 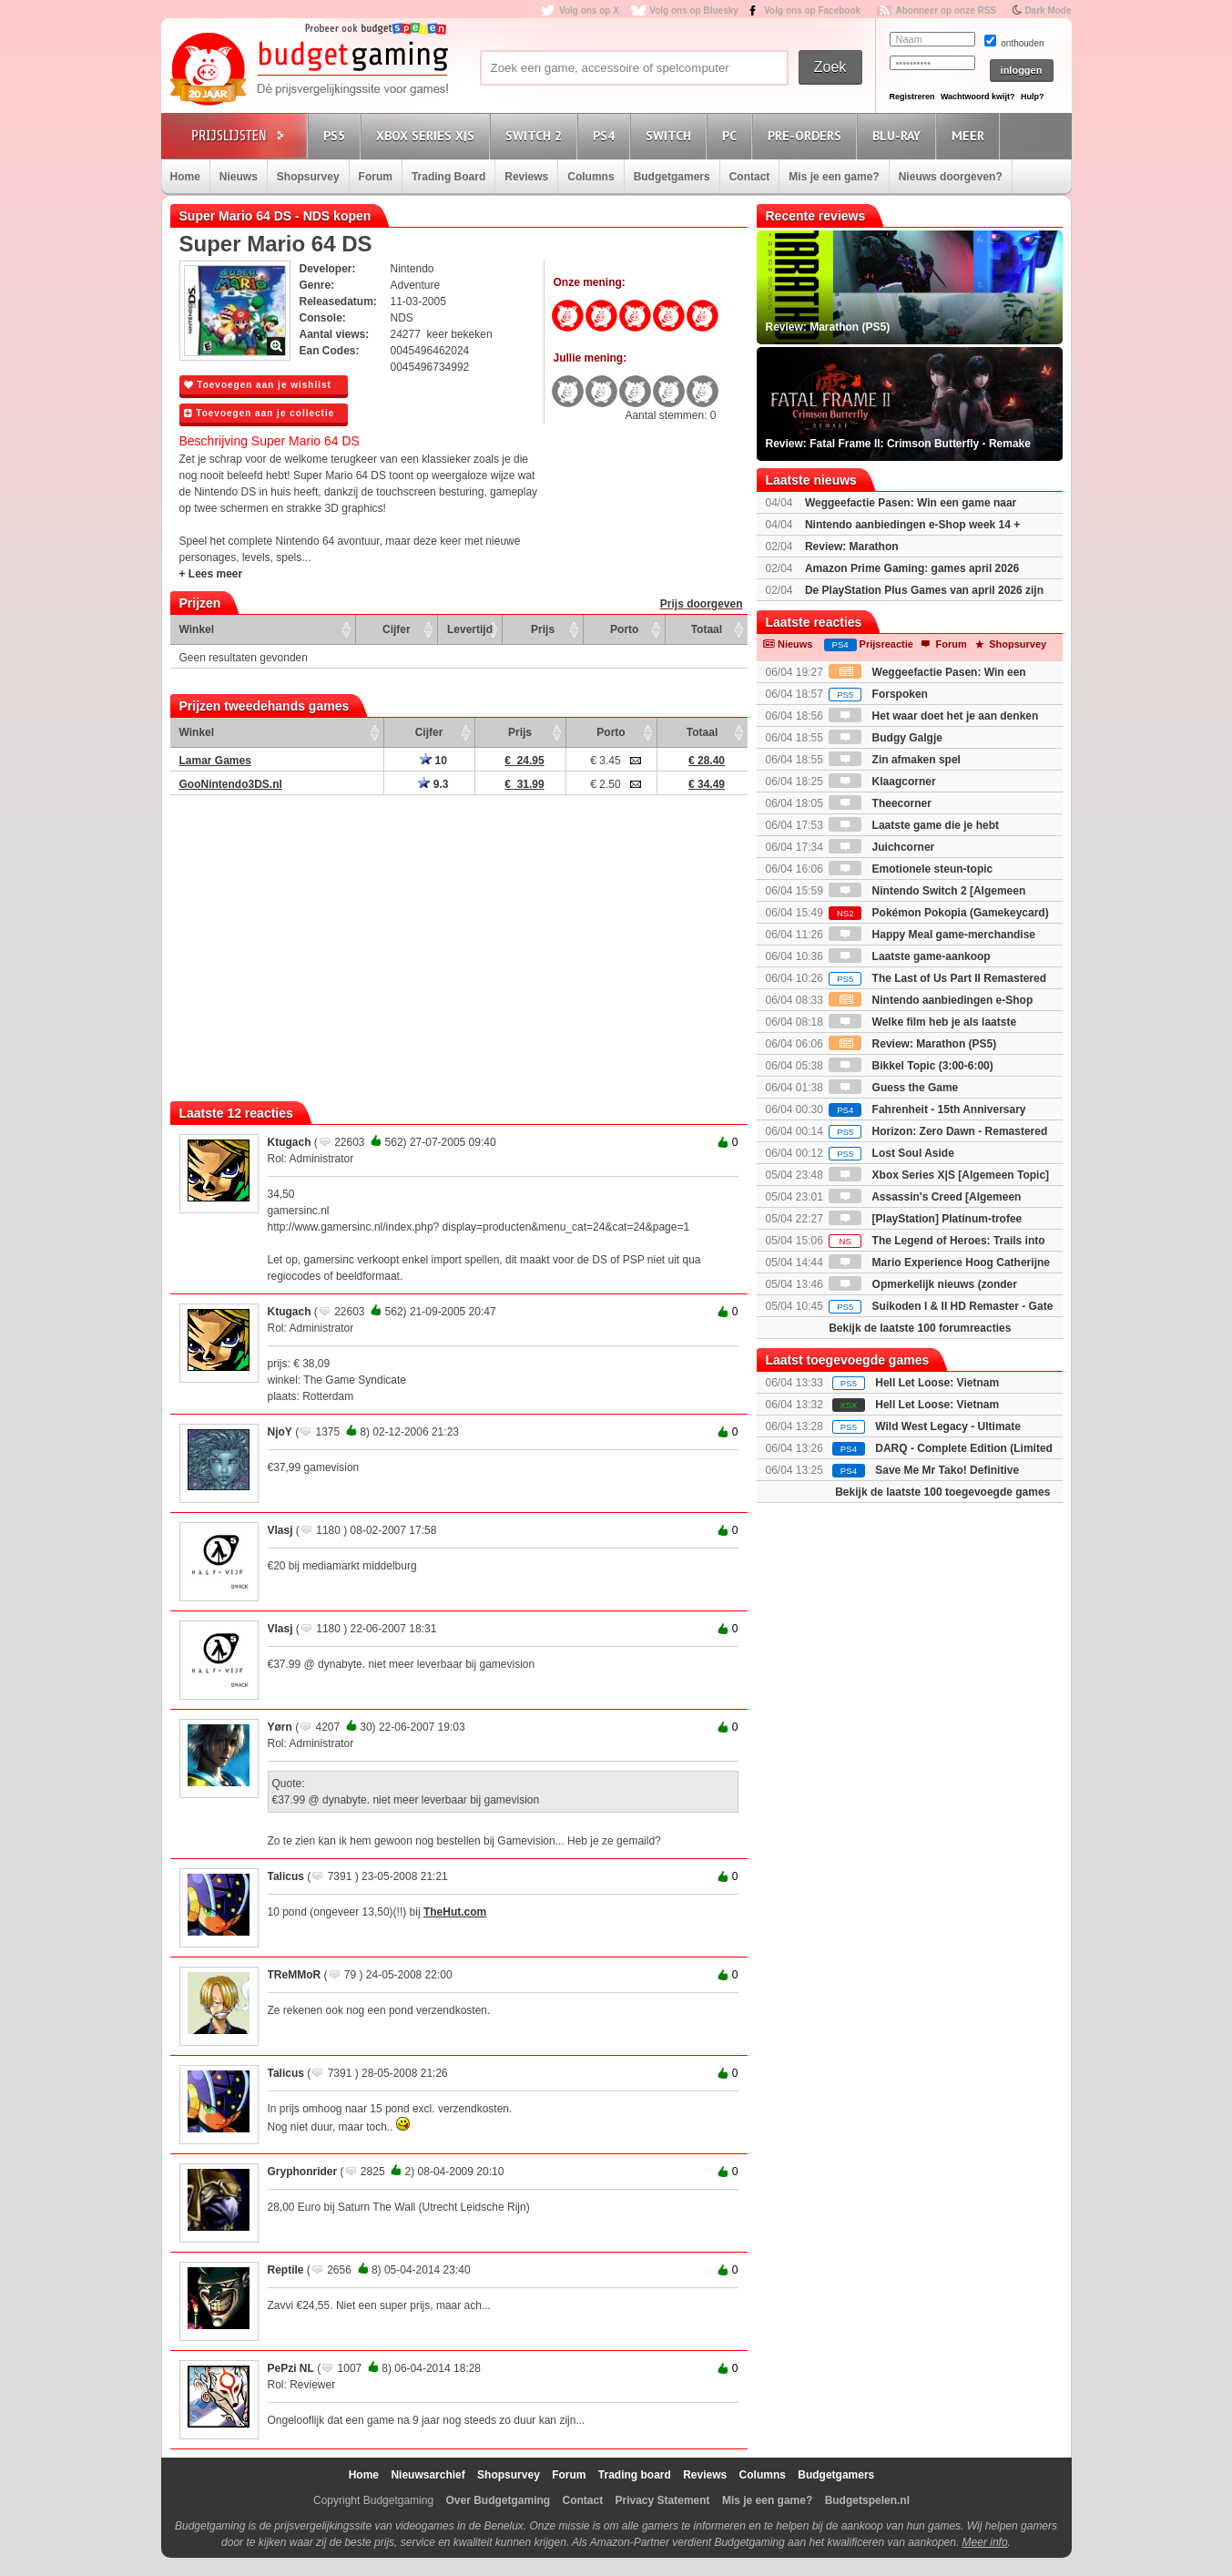 What do you see at coordinates (280, 1432) in the screenshot?
I see `NjoY` at bounding box center [280, 1432].